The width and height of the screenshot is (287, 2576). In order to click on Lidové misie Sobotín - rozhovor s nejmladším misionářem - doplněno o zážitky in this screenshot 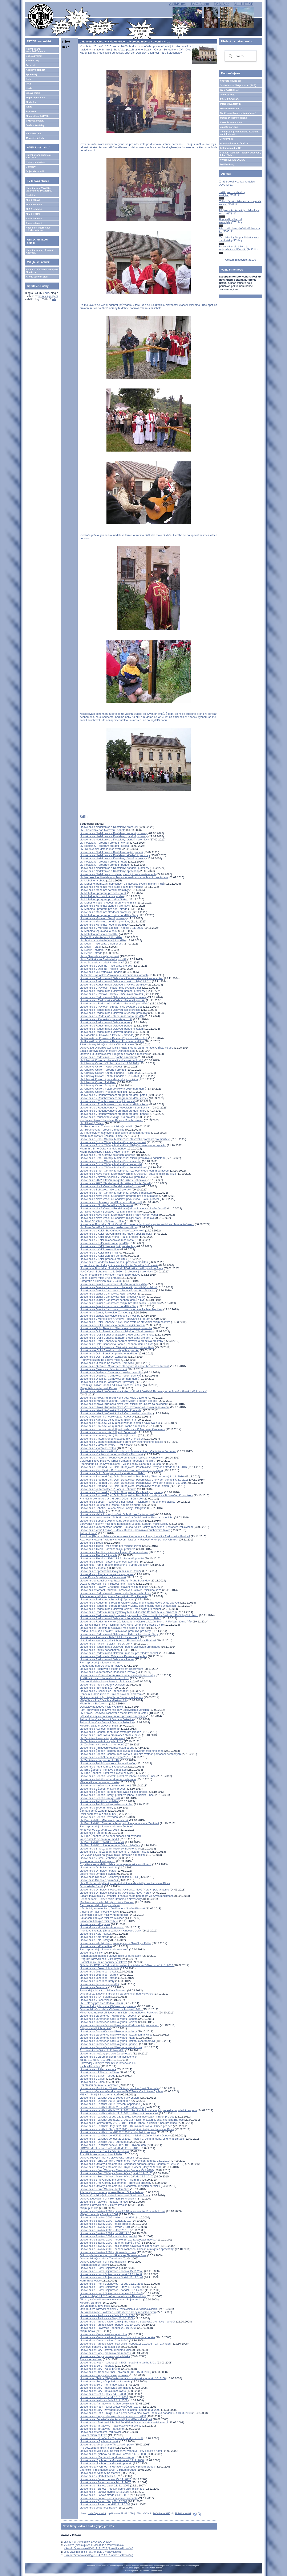, I will do `click(127, 1501)`.